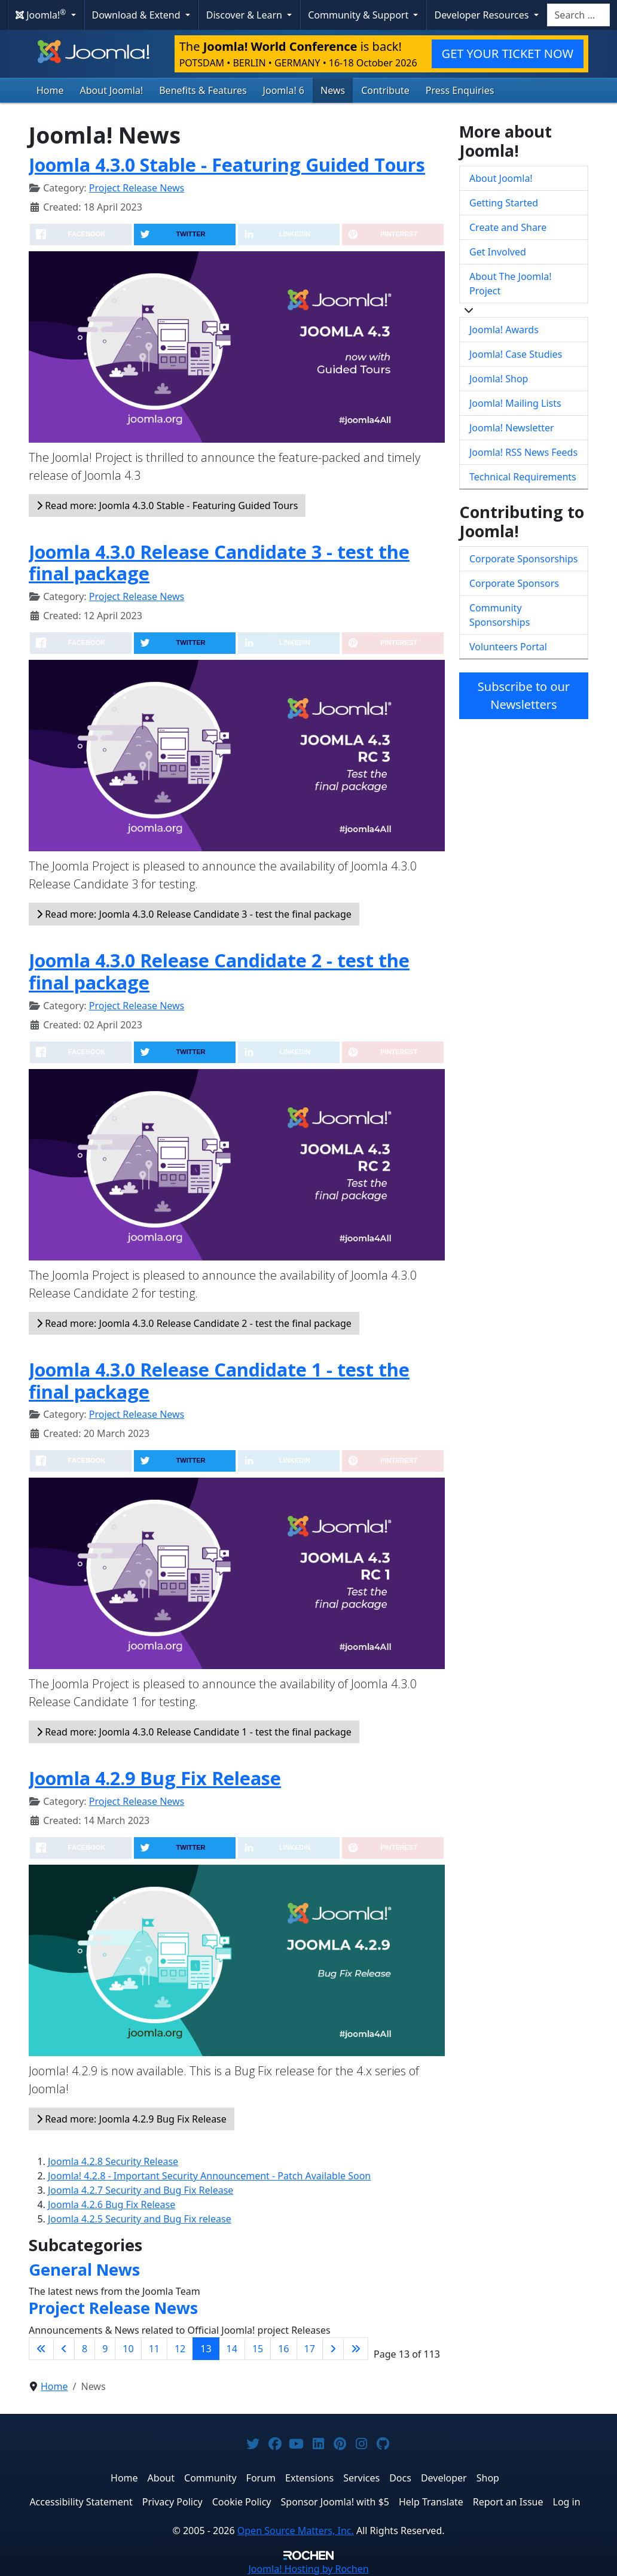 Image resolution: width=617 pixels, height=2576 pixels. Describe the element at coordinates (131, 2119) in the screenshot. I see `Read more: Joomla 4.2.9 Bug Fix Release` at that location.